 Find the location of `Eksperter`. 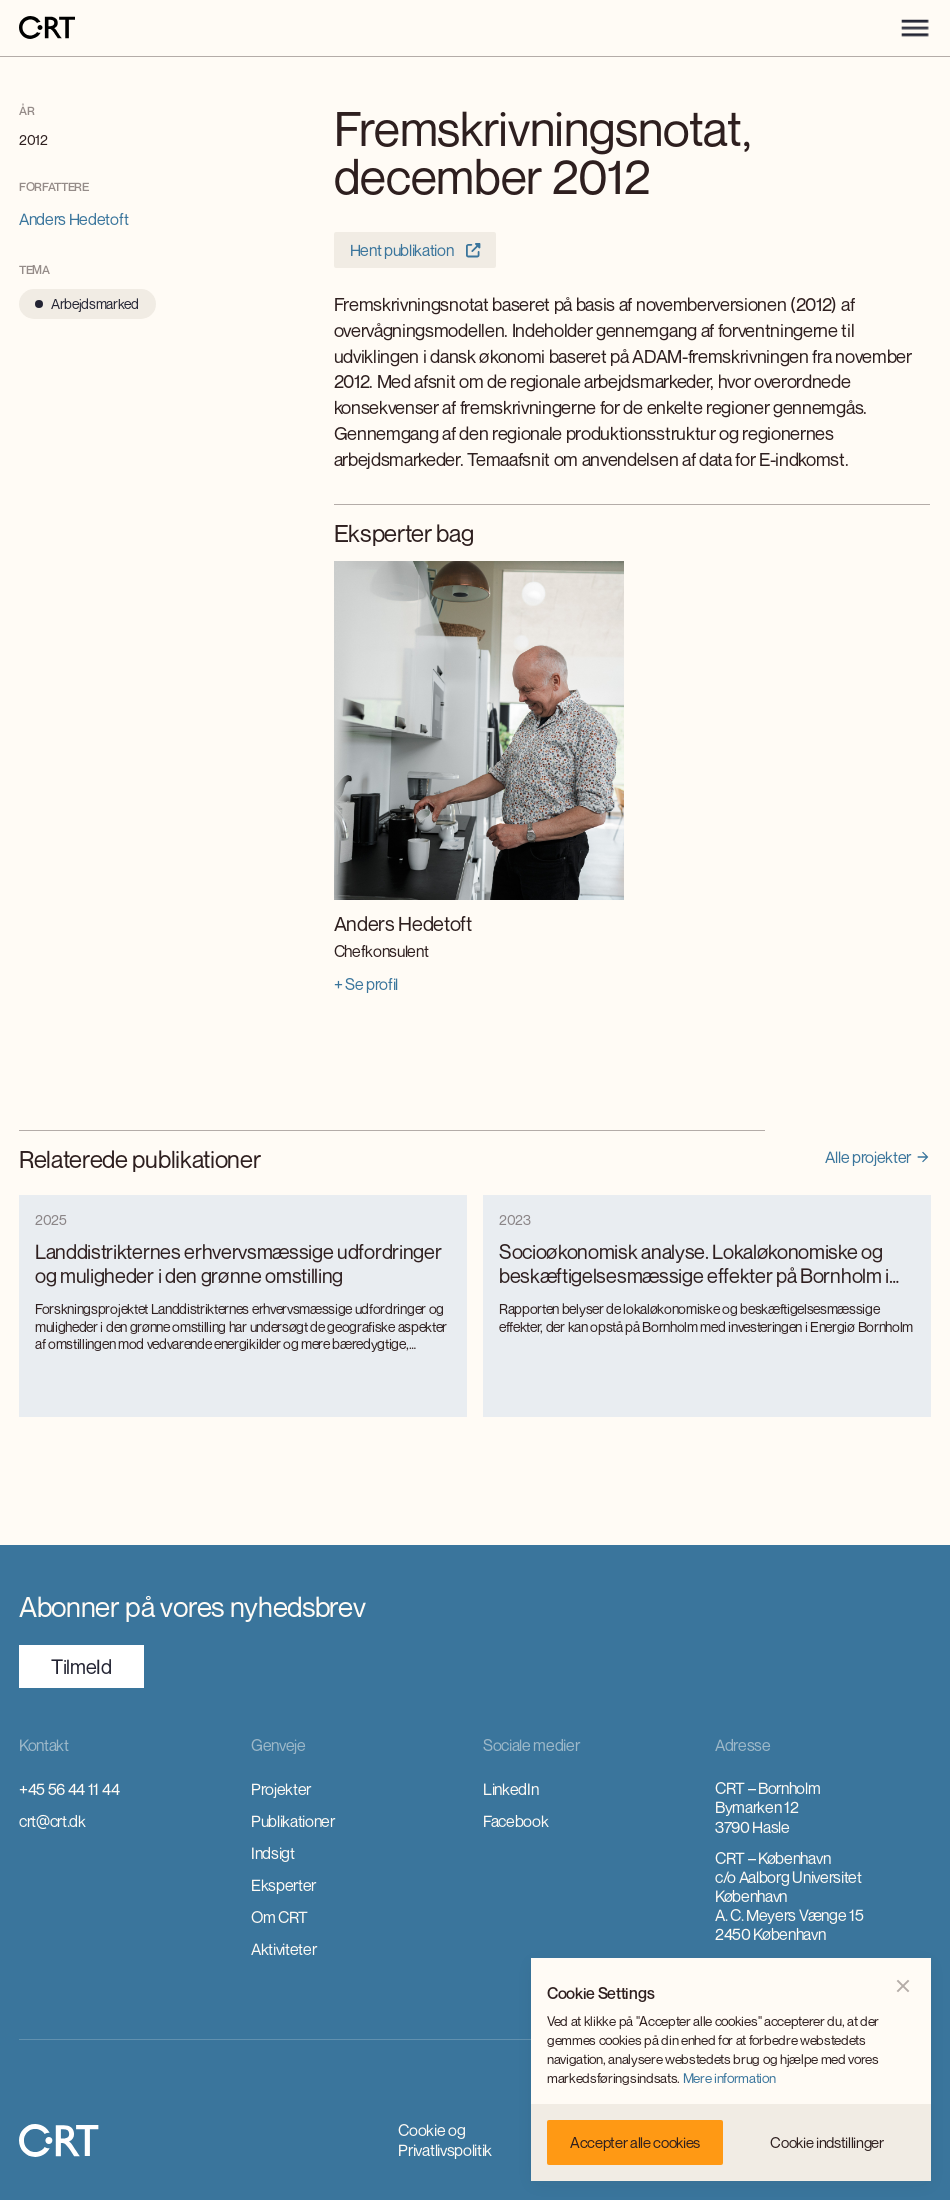

Eksperter is located at coordinates (283, 1885).